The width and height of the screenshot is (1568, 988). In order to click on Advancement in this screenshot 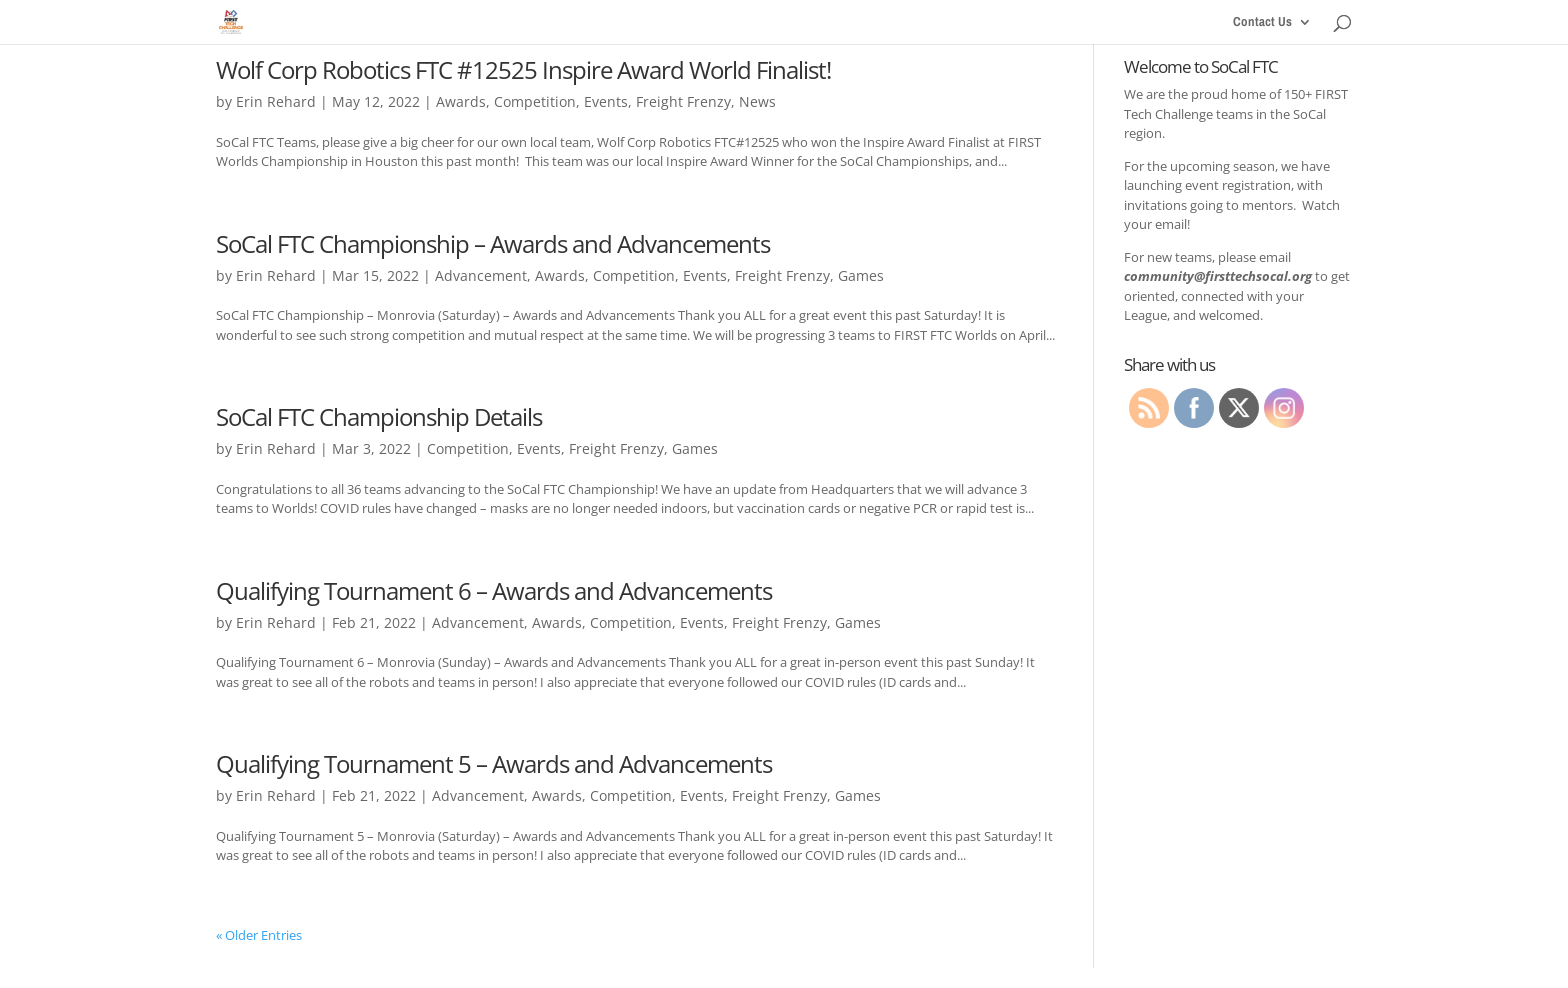, I will do `click(481, 275)`.